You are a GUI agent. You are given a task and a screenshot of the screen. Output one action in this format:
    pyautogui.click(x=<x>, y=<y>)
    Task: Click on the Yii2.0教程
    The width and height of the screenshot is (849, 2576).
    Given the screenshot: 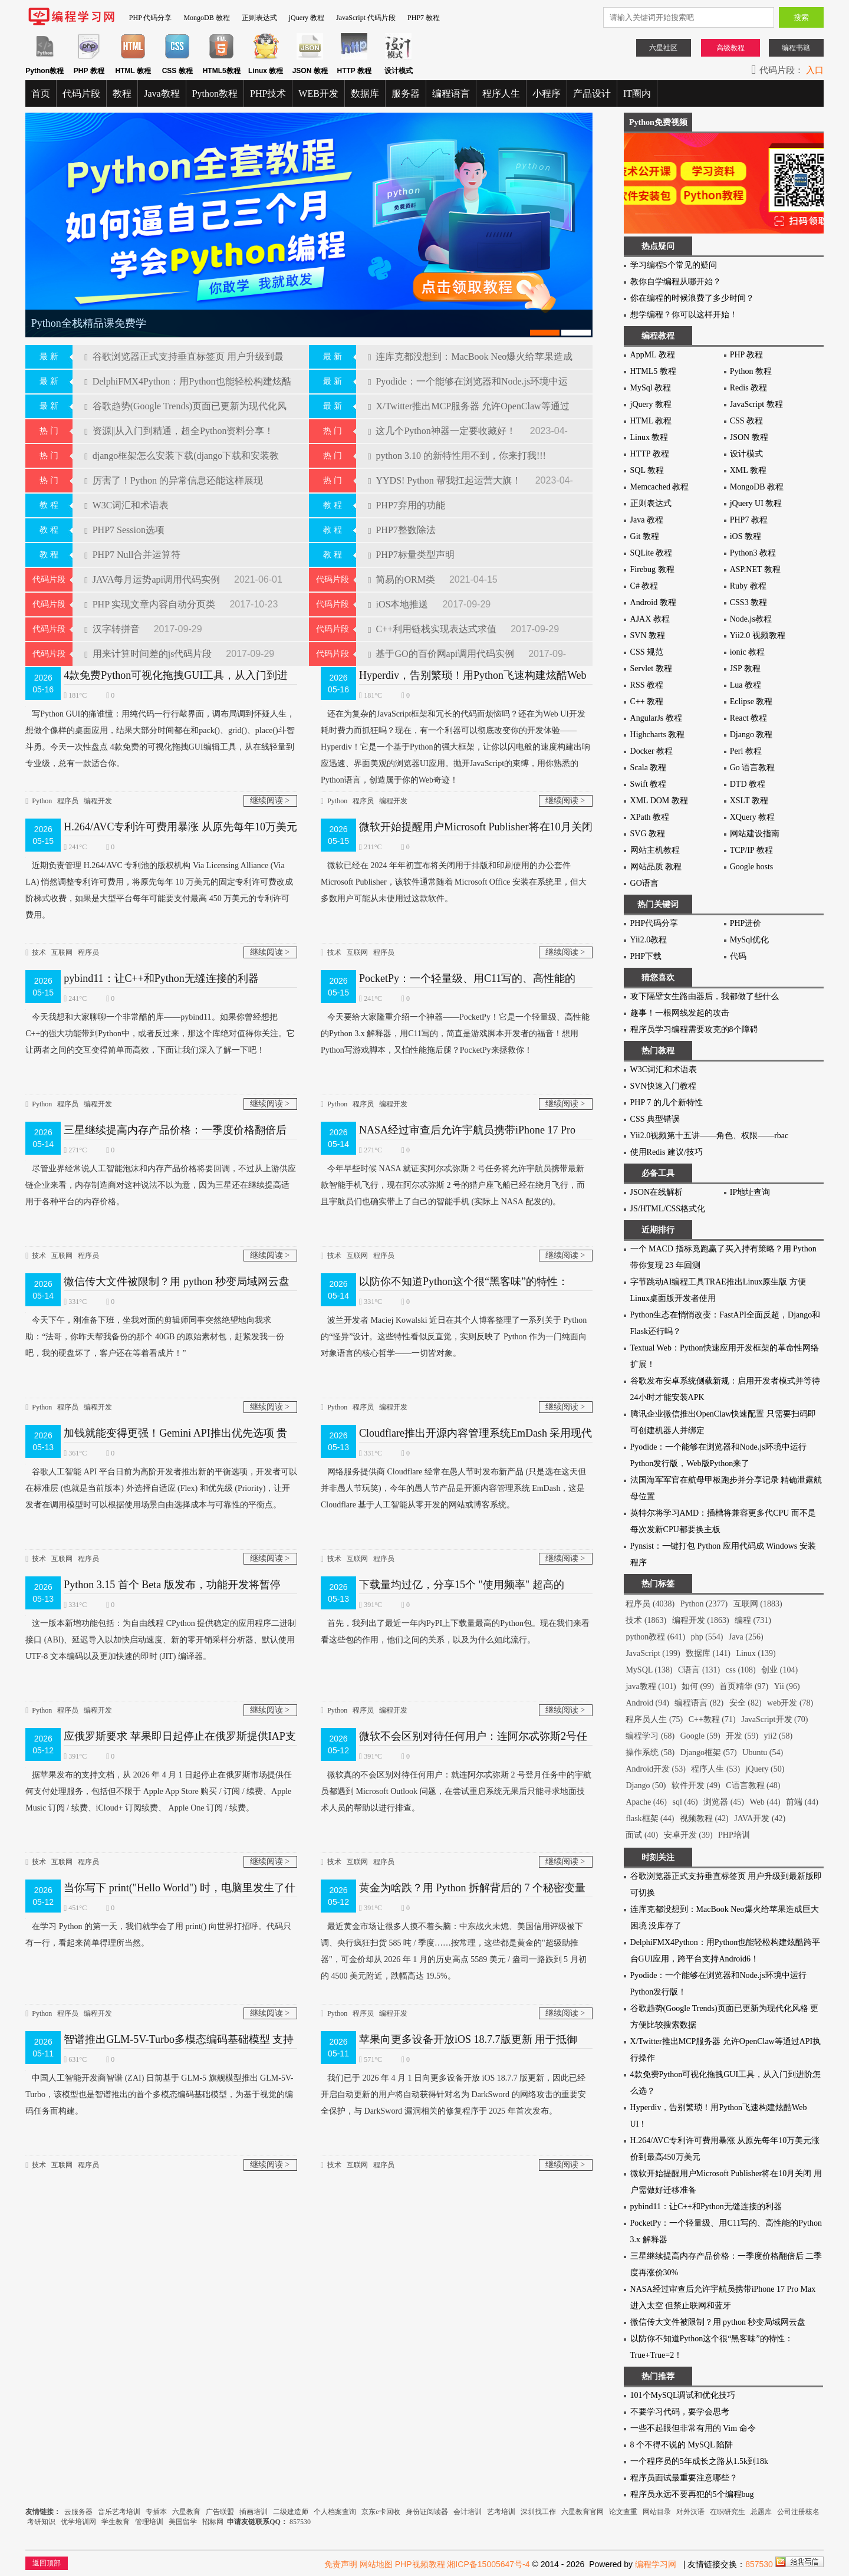 What is the action you would take?
    pyautogui.click(x=648, y=939)
    